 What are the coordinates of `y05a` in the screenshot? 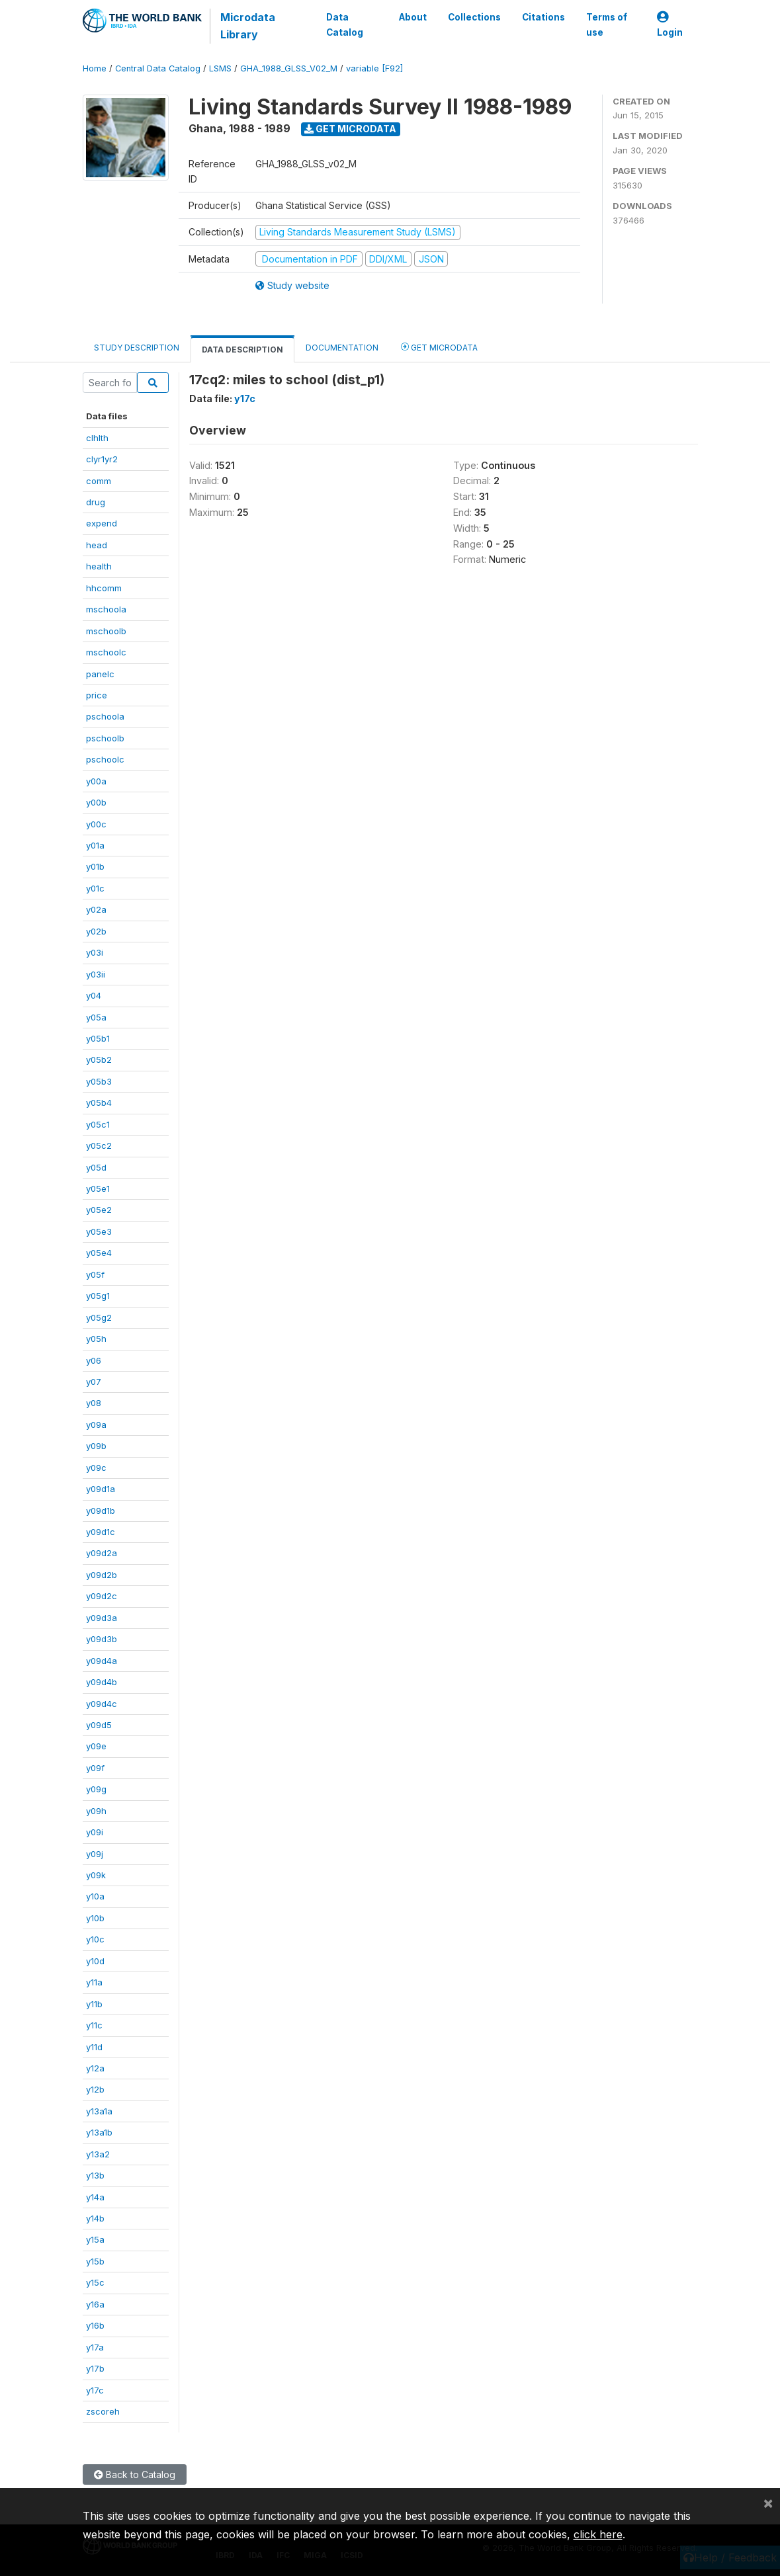 It's located at (96, 1017).